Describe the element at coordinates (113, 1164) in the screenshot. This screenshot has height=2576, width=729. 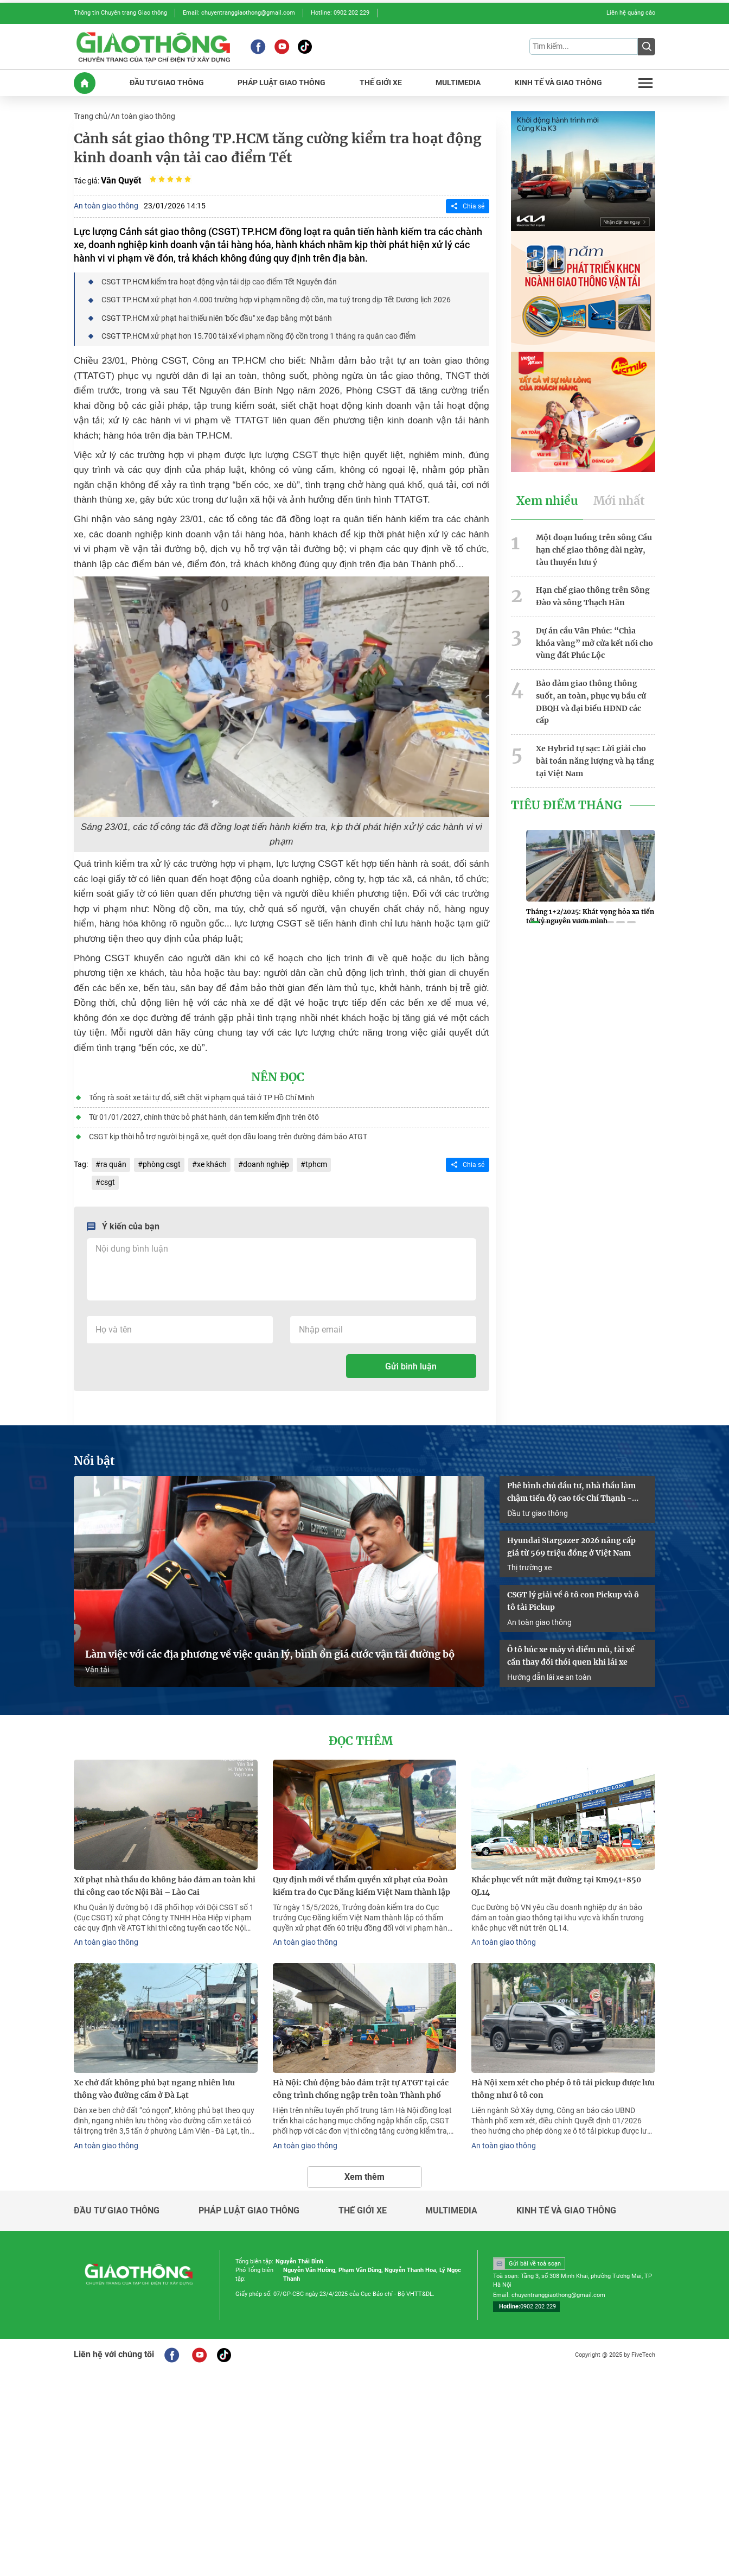
I see `ra quân` at that location.